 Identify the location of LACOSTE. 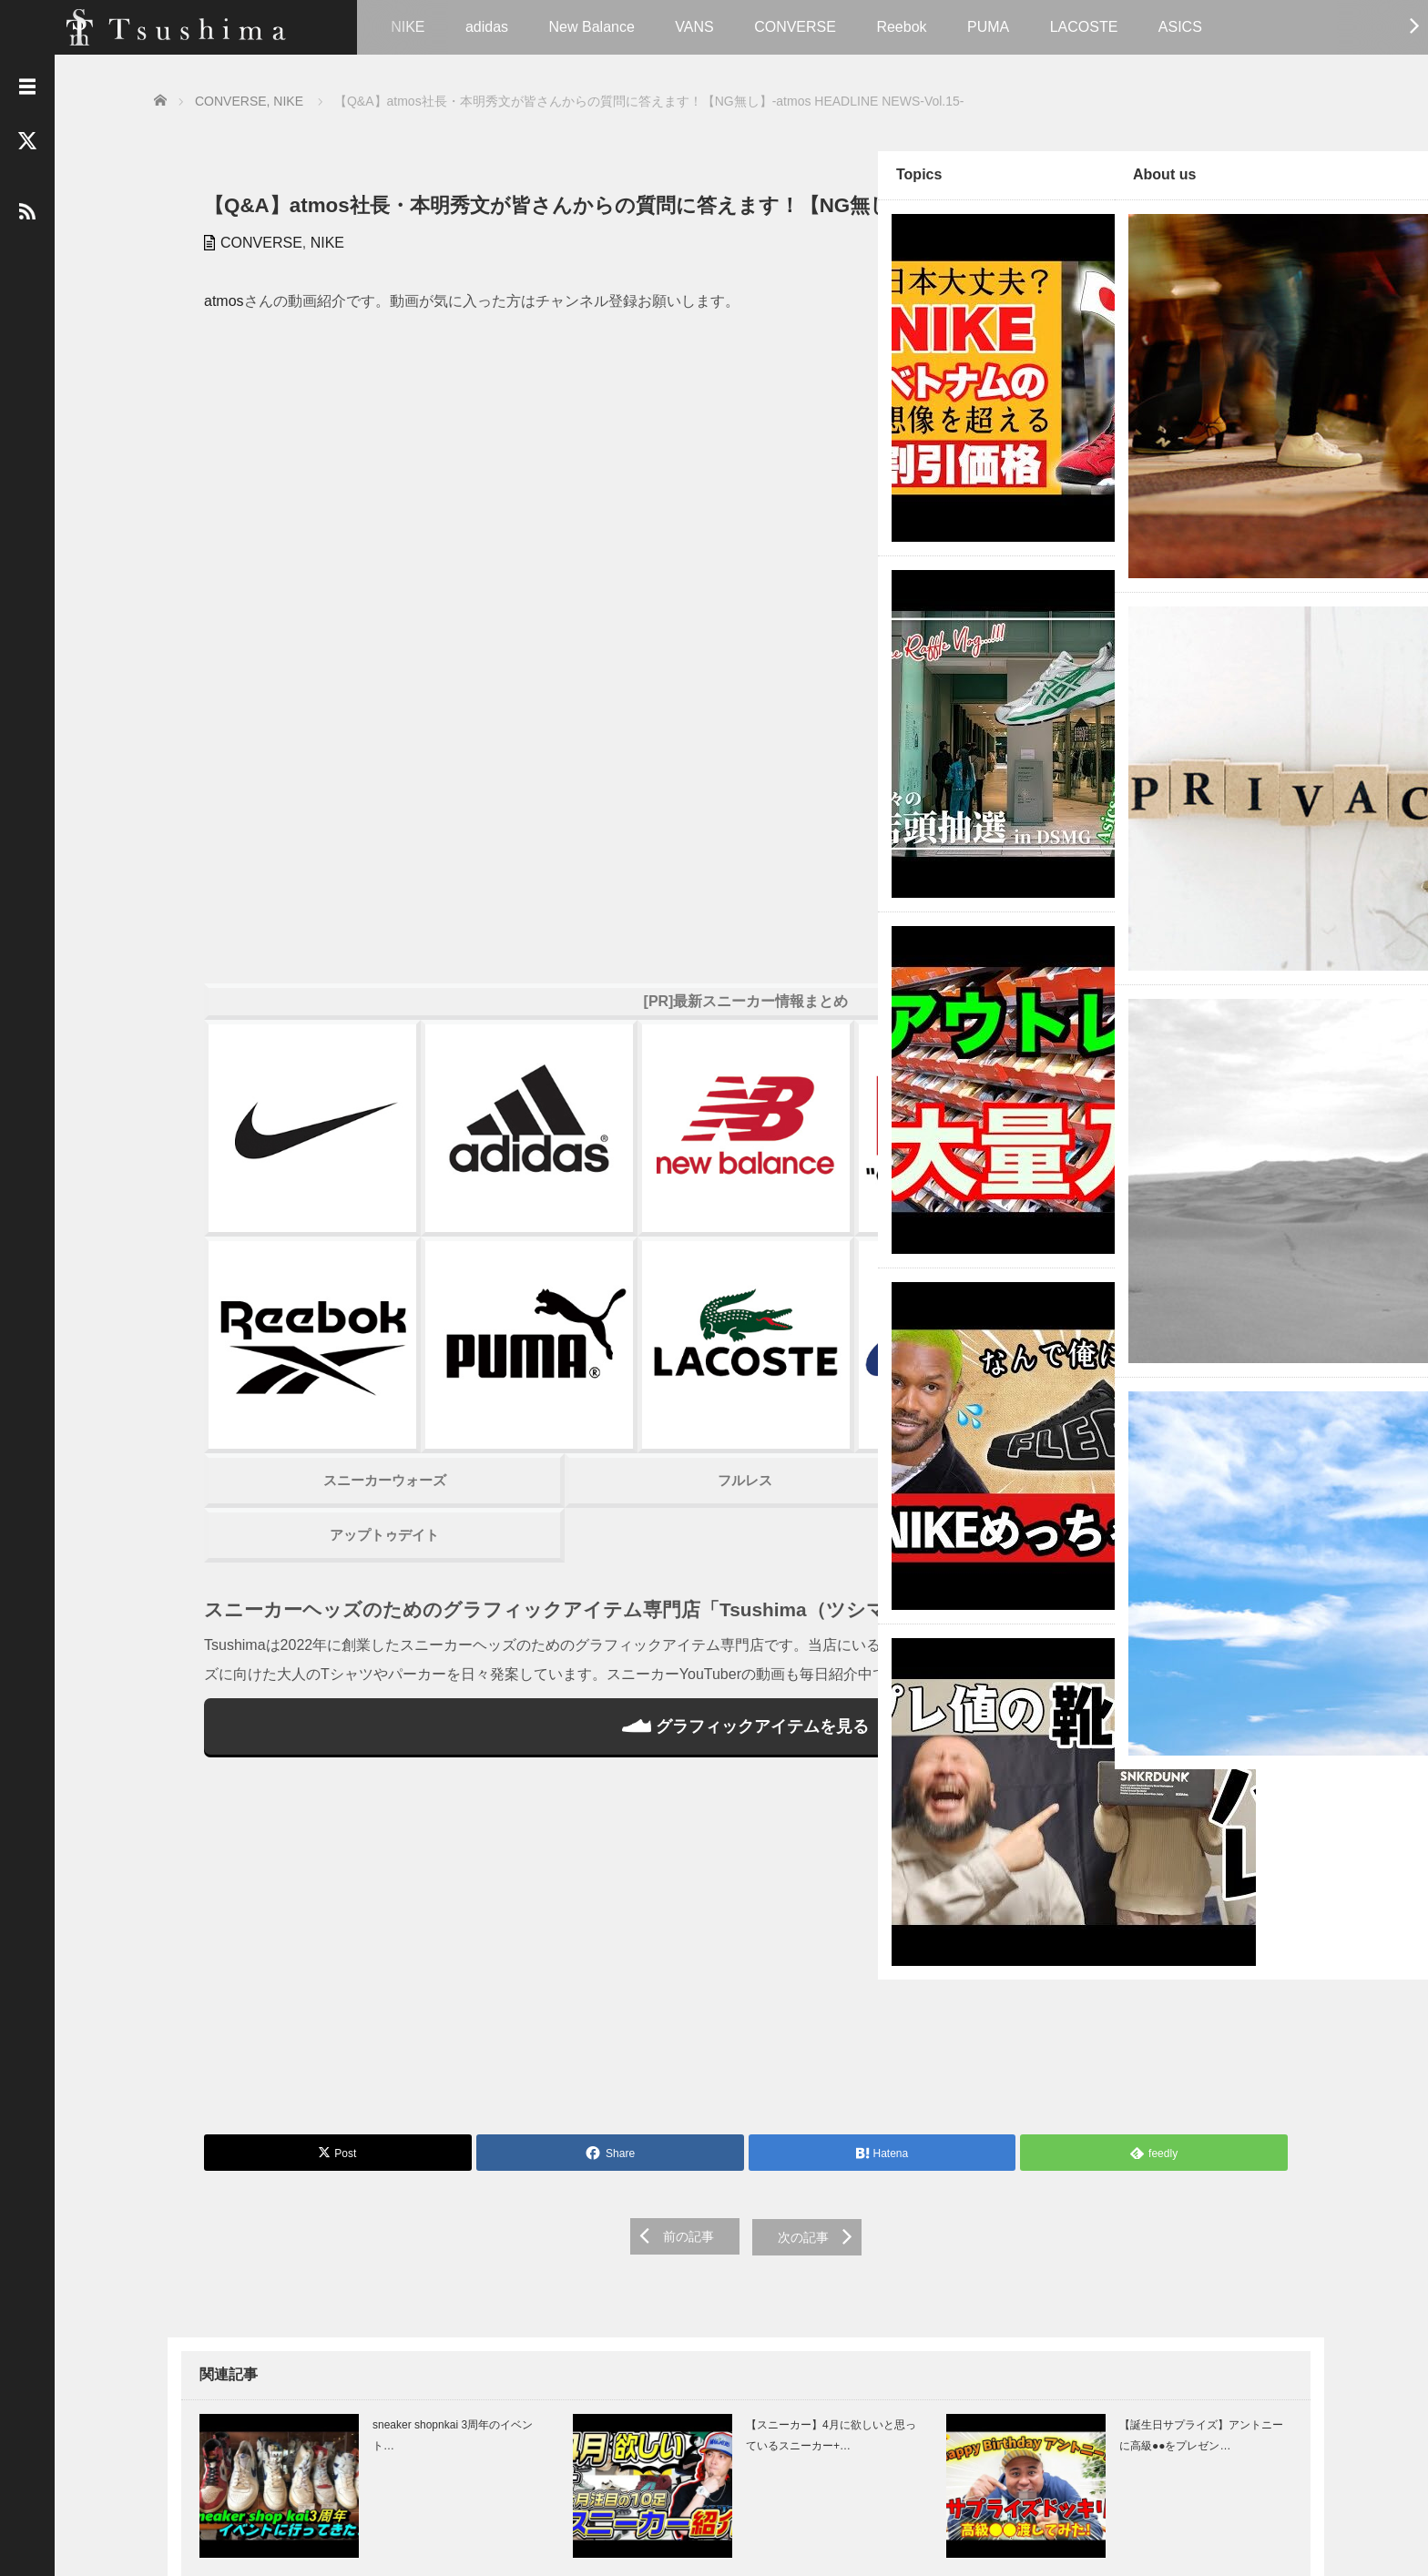
(1089, 27).